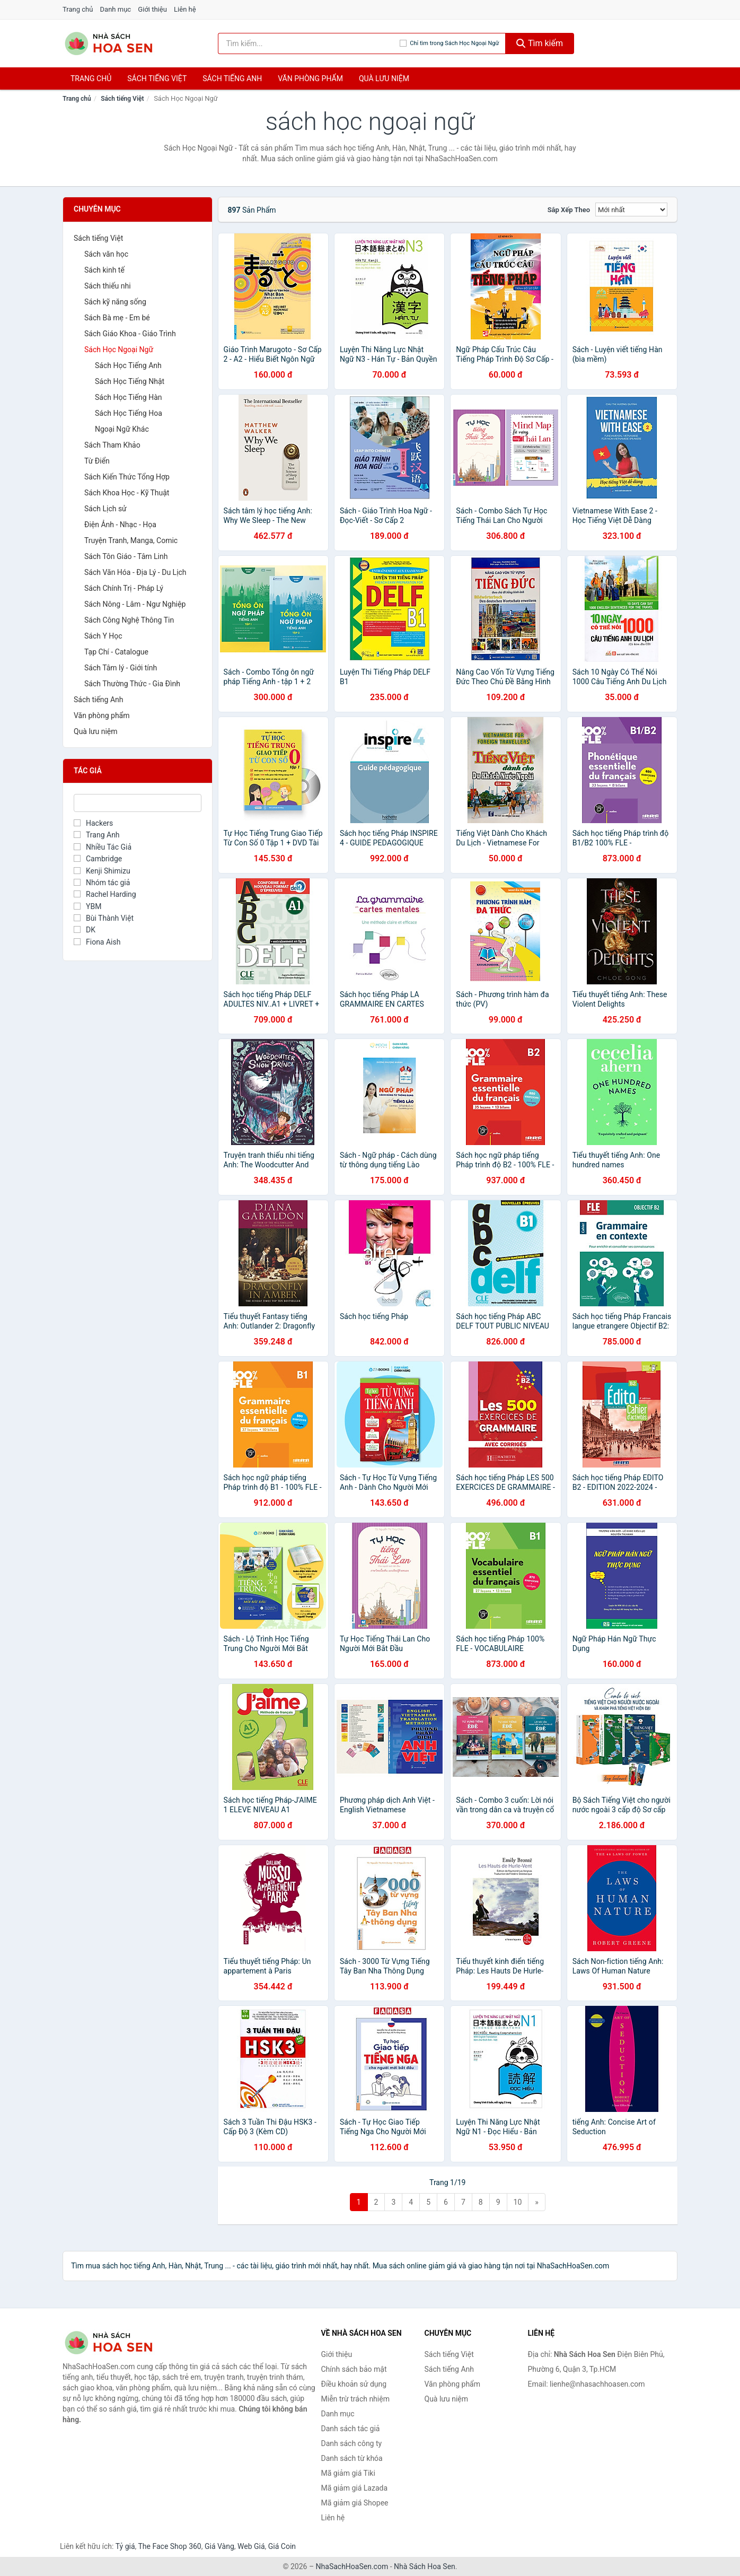  What do you see at coordinates (132, 683) in the screenshot?
I see `Sách Thường Thức - Gia Đình` at bounding box center [132, 683].